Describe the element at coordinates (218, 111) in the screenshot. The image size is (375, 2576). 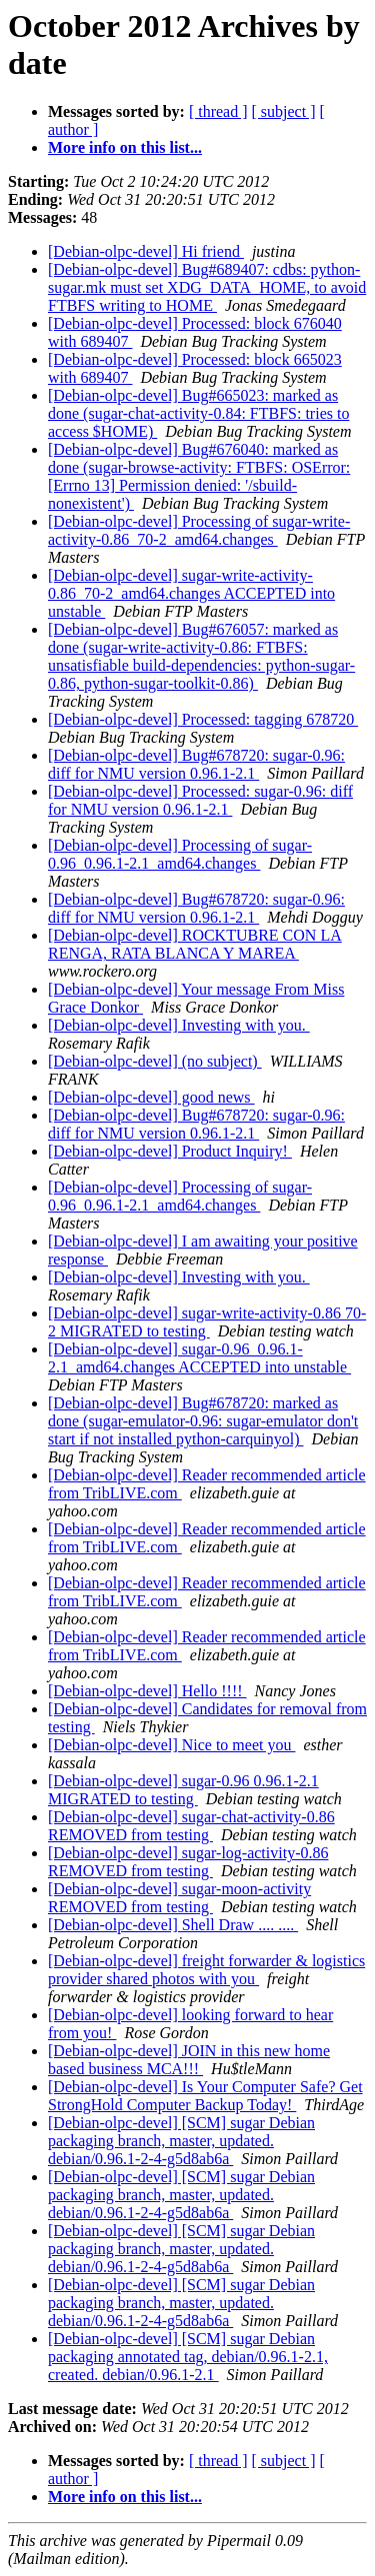
I see `[ thread ]` at that location.